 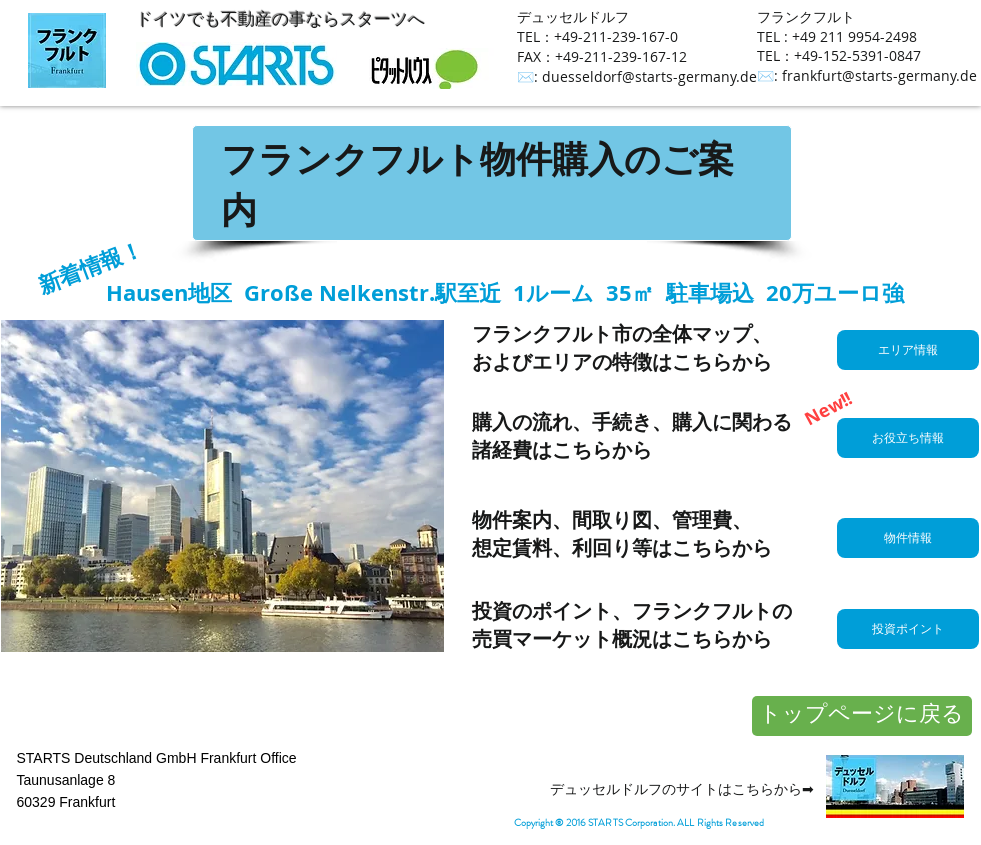 I want to click on frankfurt@starts-germany.de, so click(x=879, y=75).